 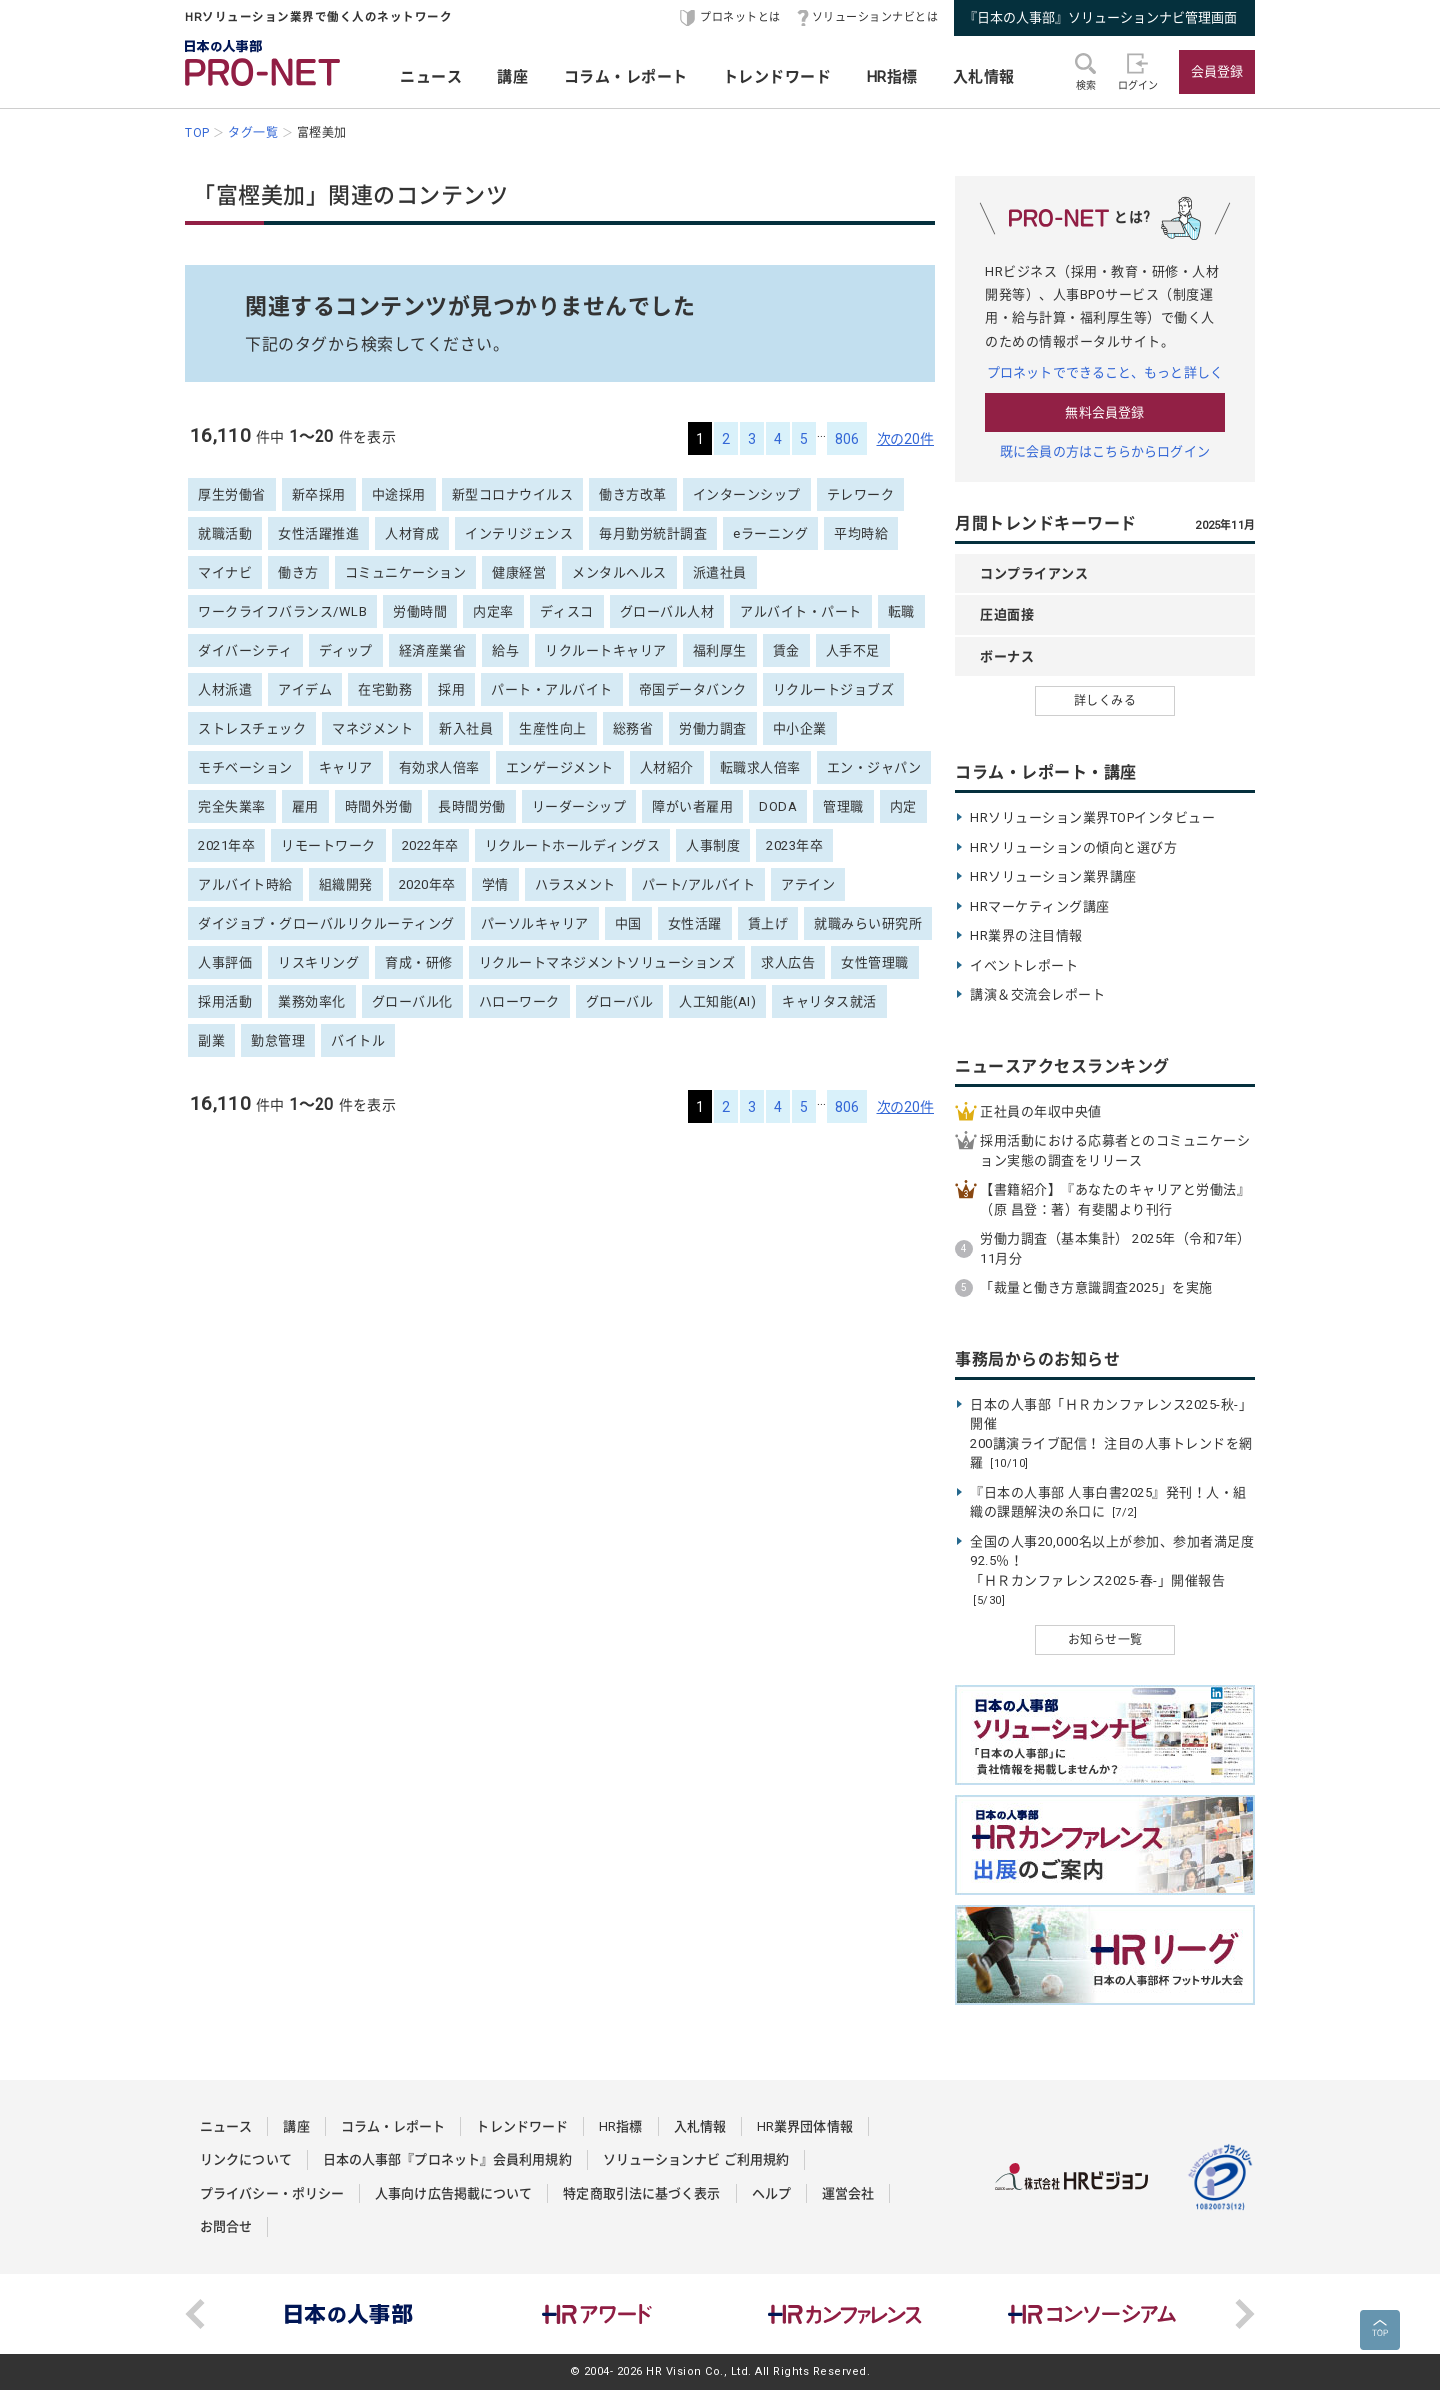 What do you see at coordinates (560, 767) in the screenshot?
I see `エンゲージメント` at bounding box center [560, 767].